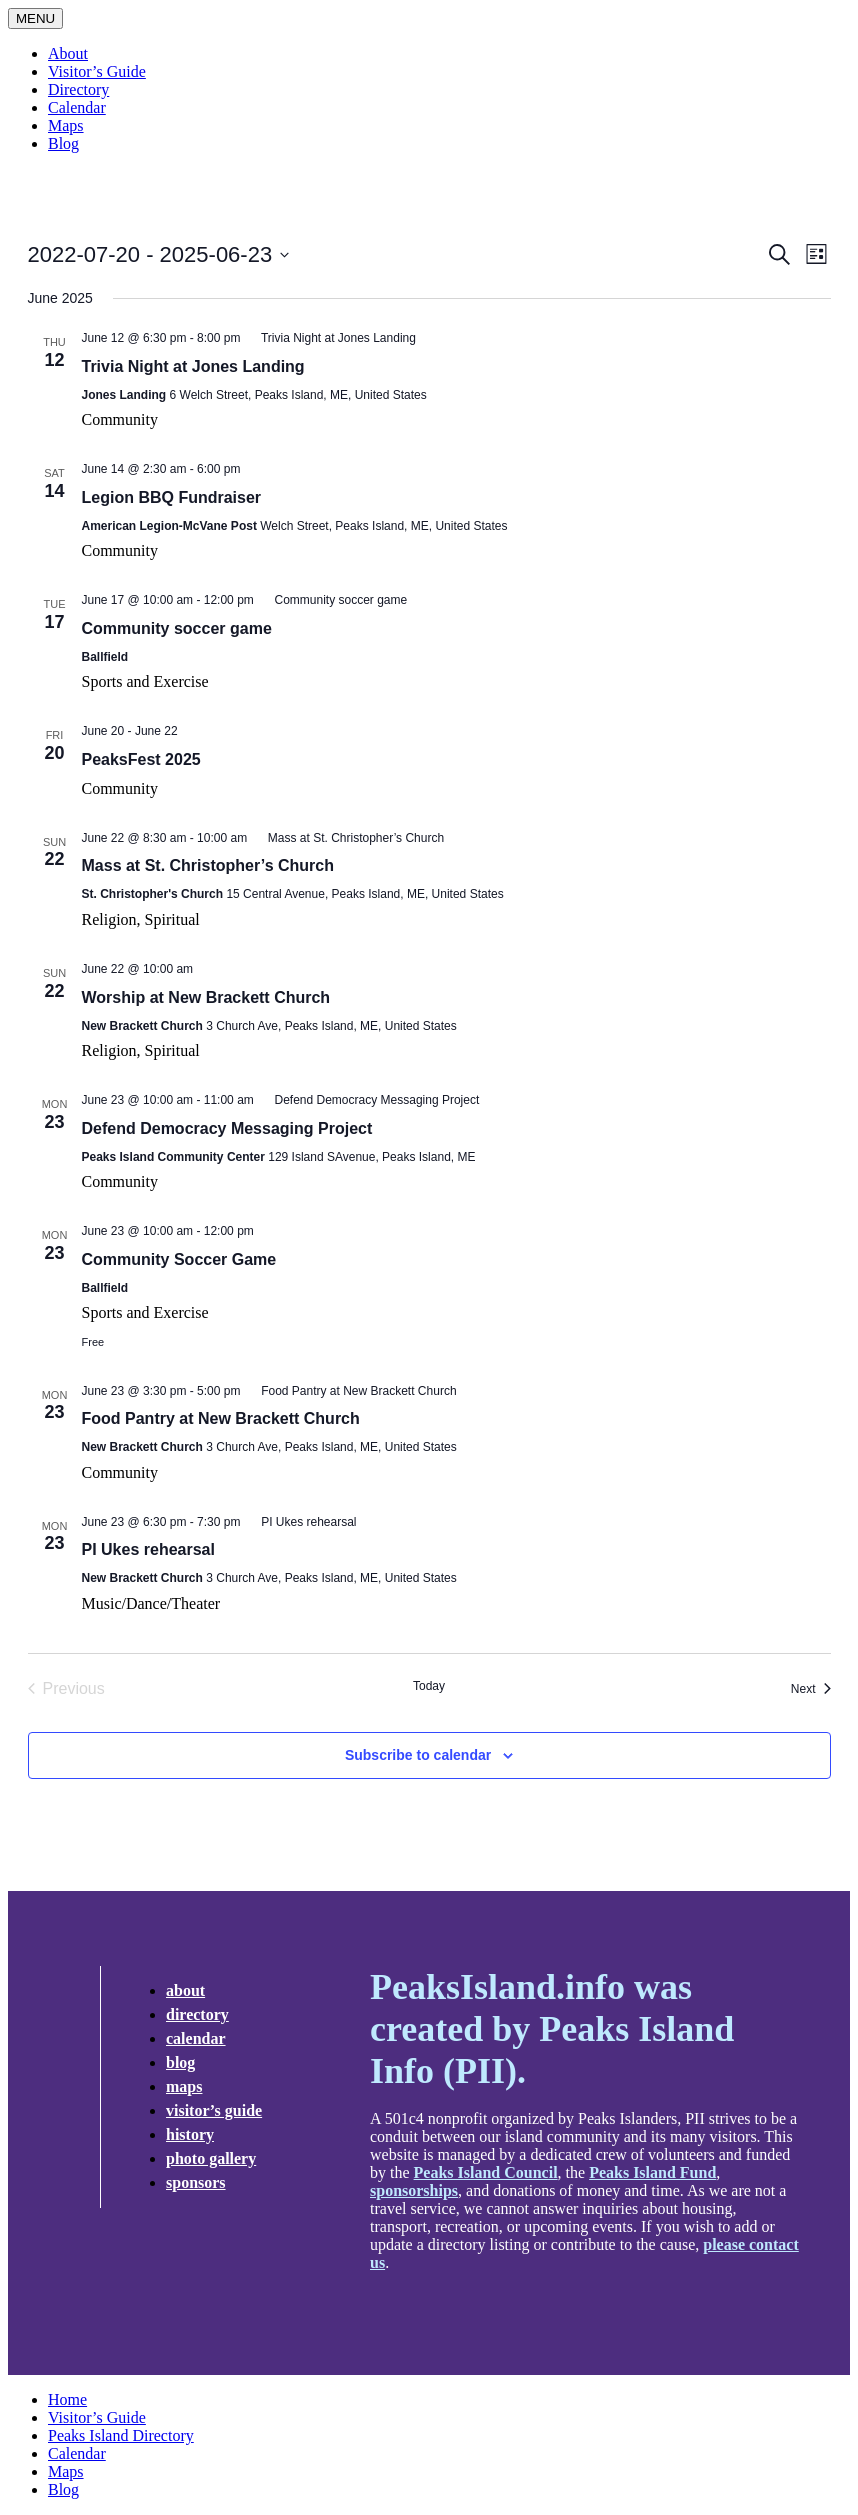  What do you see at coordinates (414, 2190) in the screenshot?
I see `sponsorships` at bounding box center [414, 2190].